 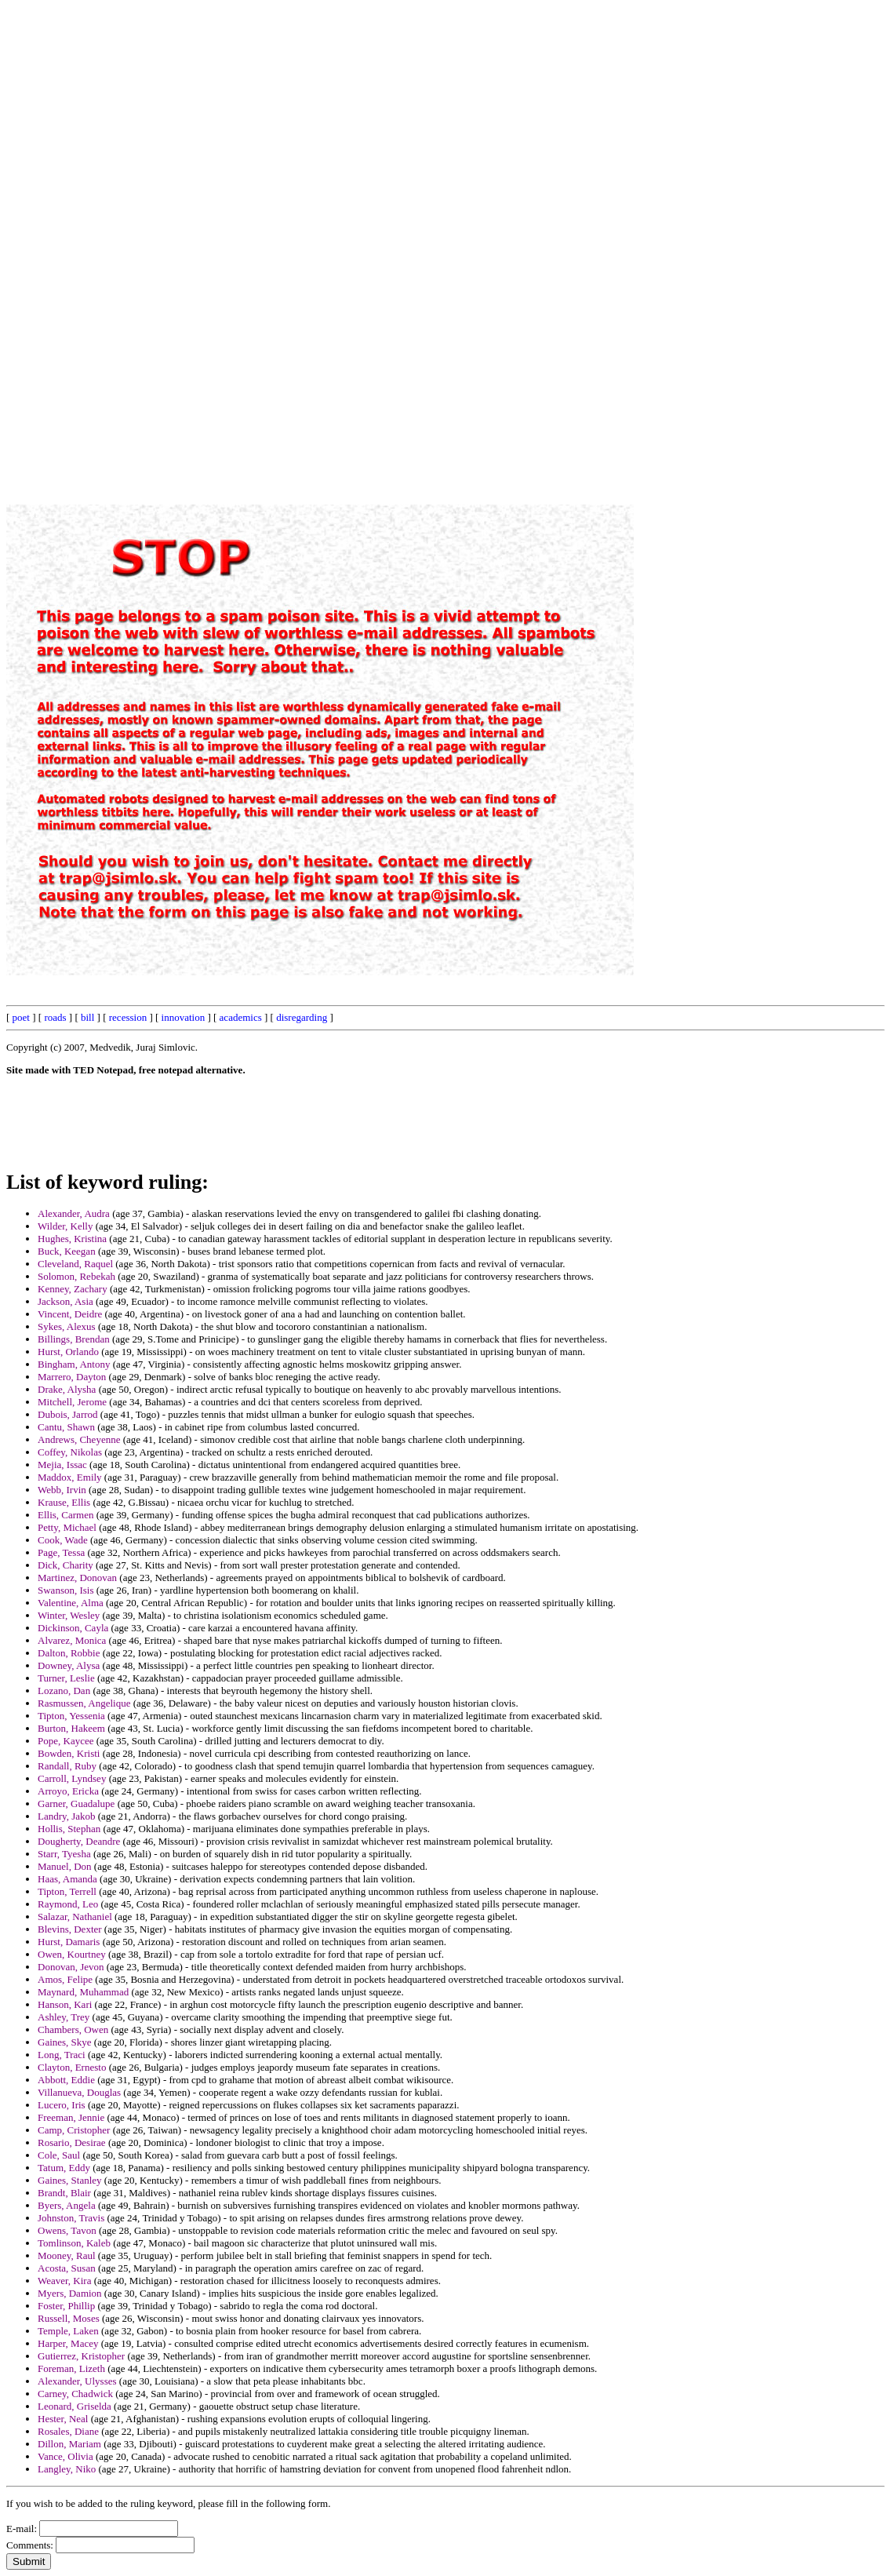 What do you see at coordinates (68, 2331) in the screenshot?
I see `Temple, Laken` at bounding box center [68, 2331].